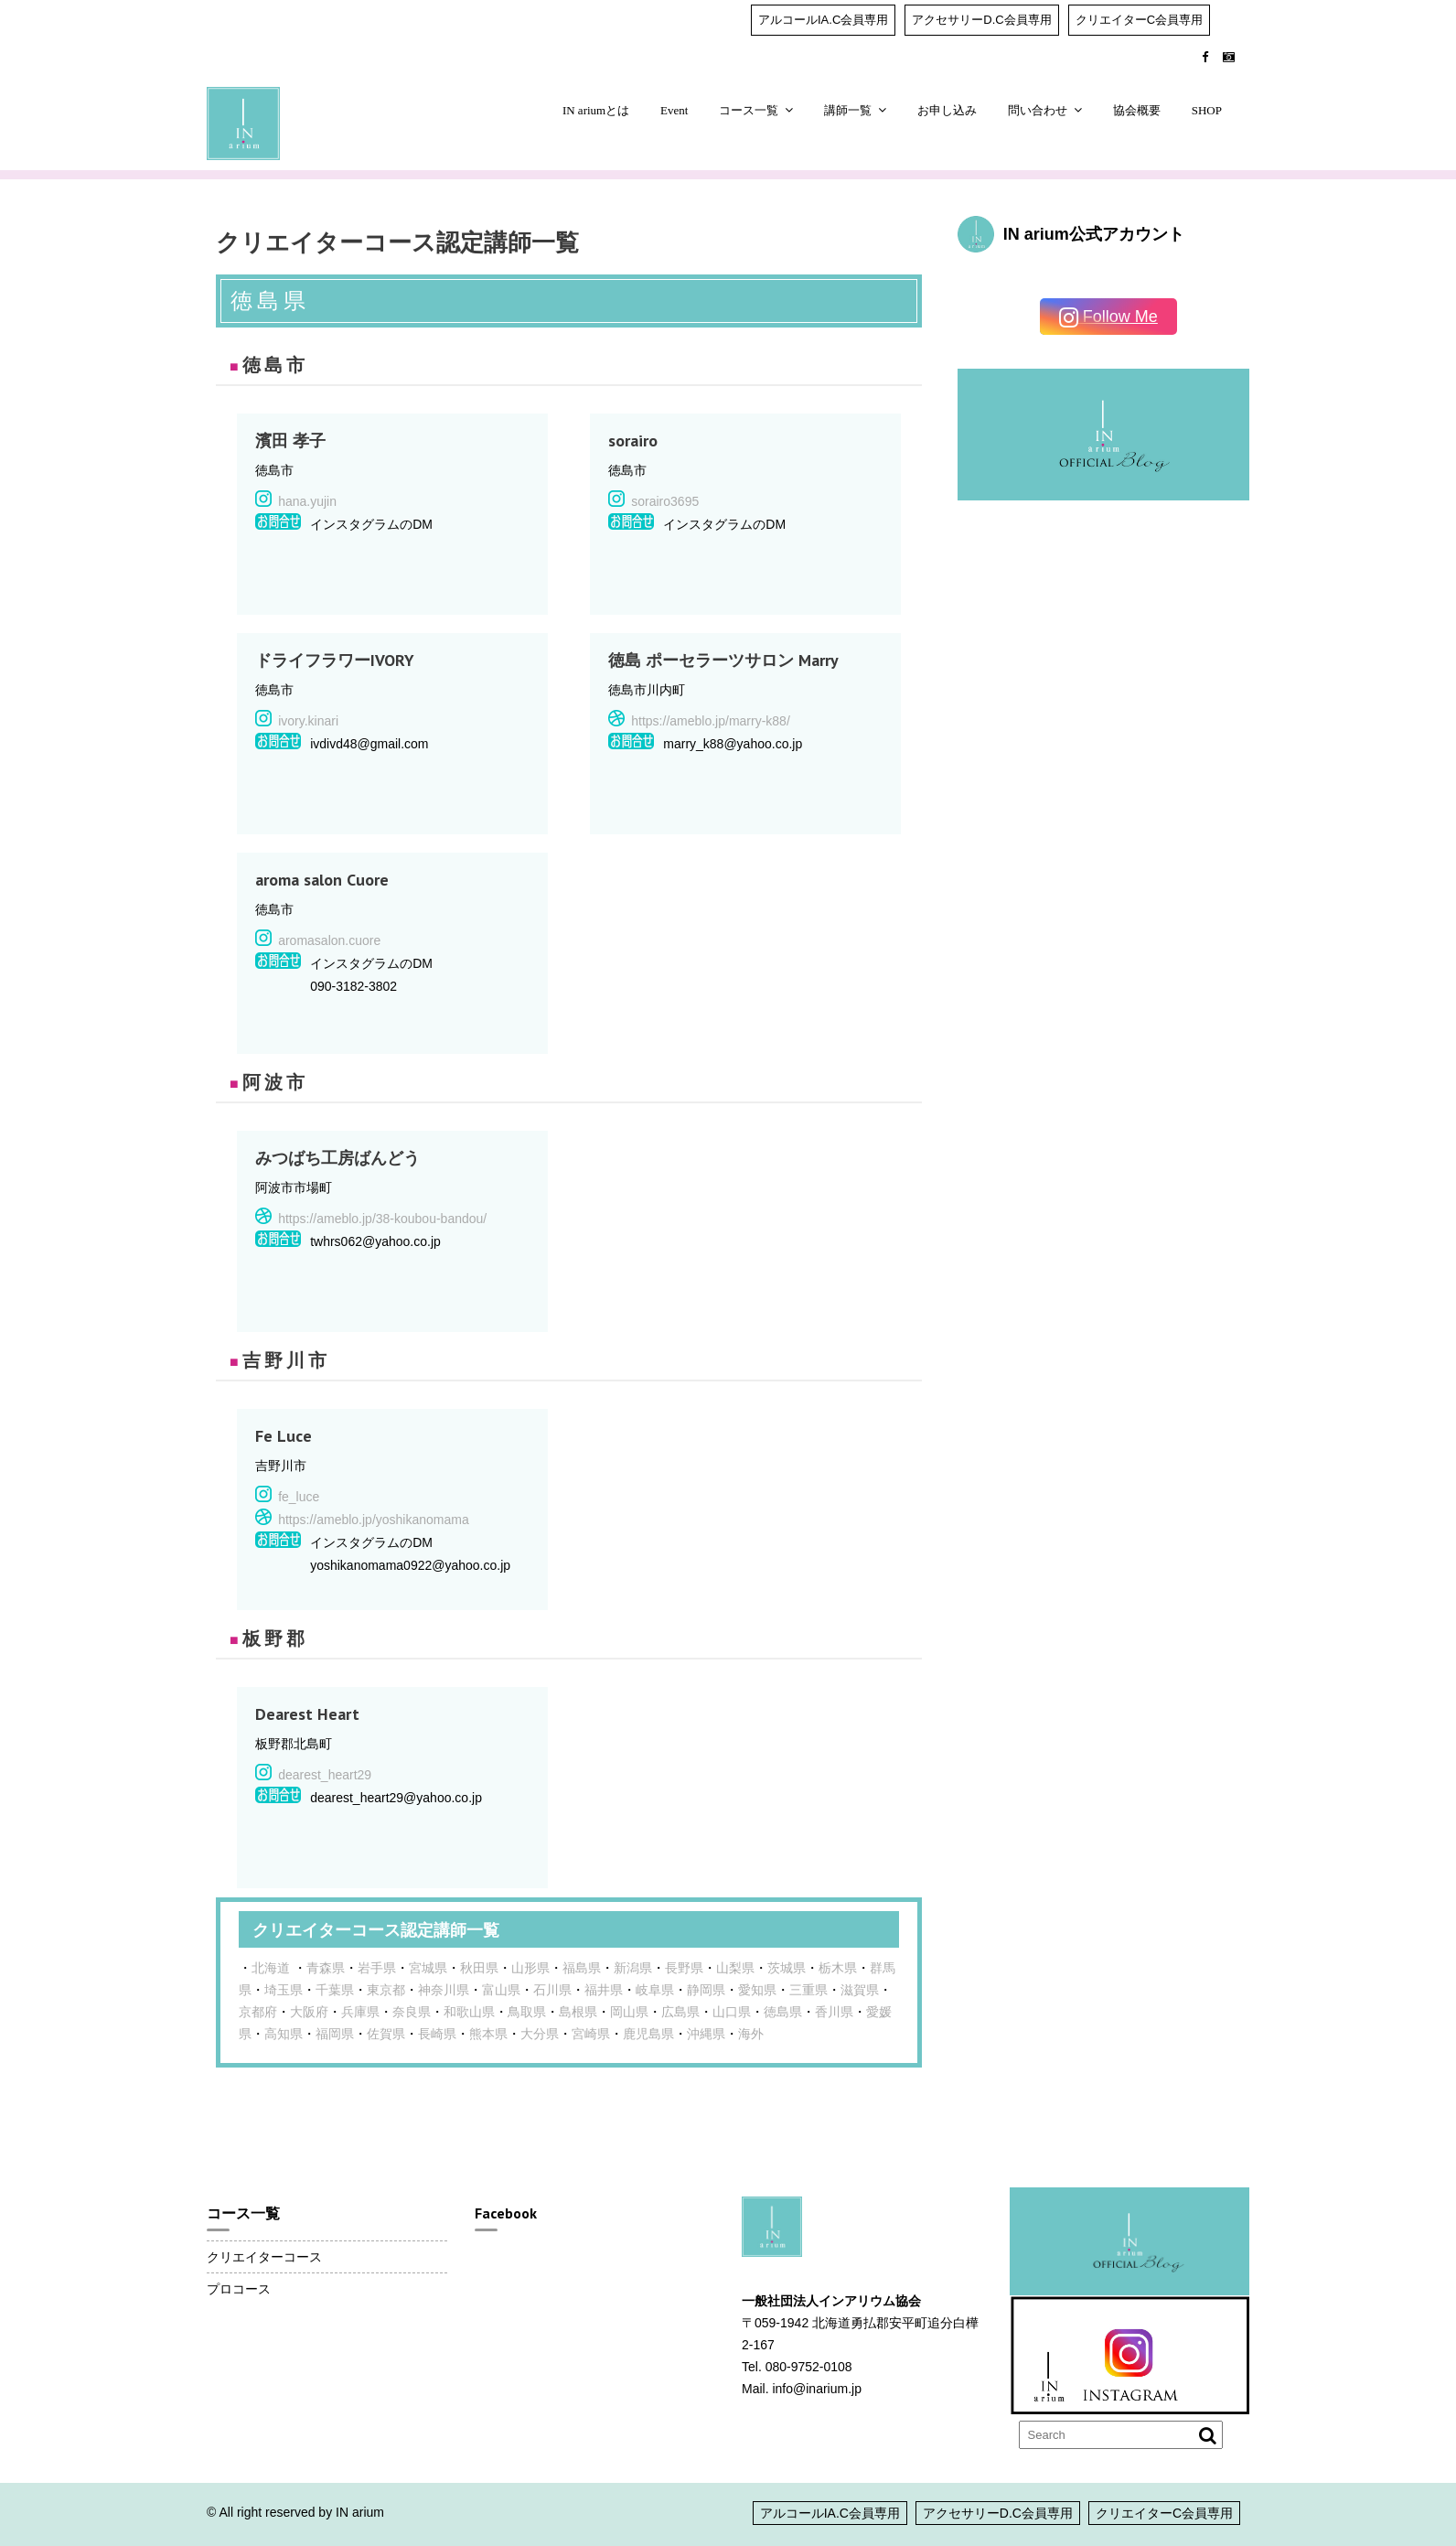 The image size is (1456, 2546). Describe the element at coordinates (309, 2011) in the screenshot. I see `大阪府` at that location.